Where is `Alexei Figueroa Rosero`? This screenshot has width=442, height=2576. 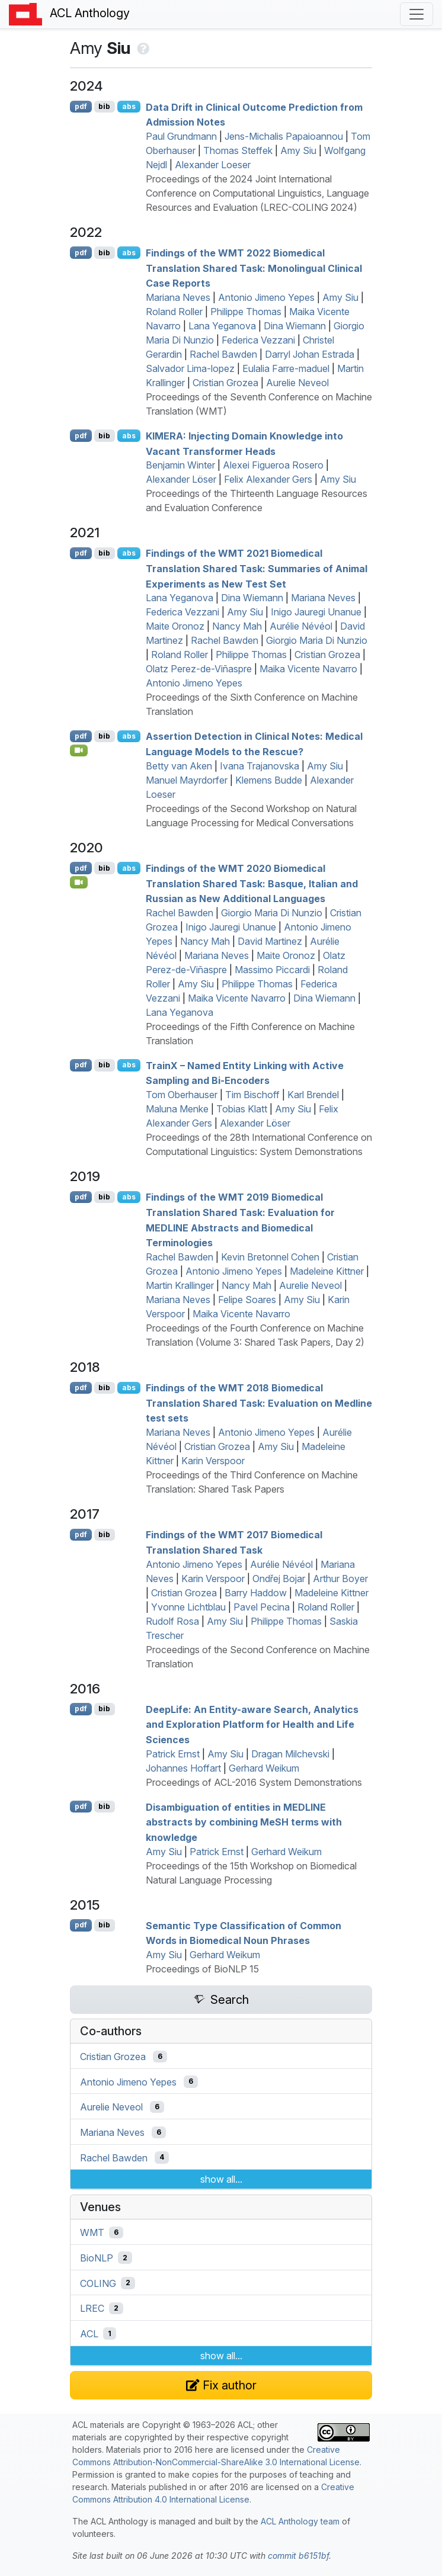
Alexei Figueroa Rosero is located at coordinates (273, 465).